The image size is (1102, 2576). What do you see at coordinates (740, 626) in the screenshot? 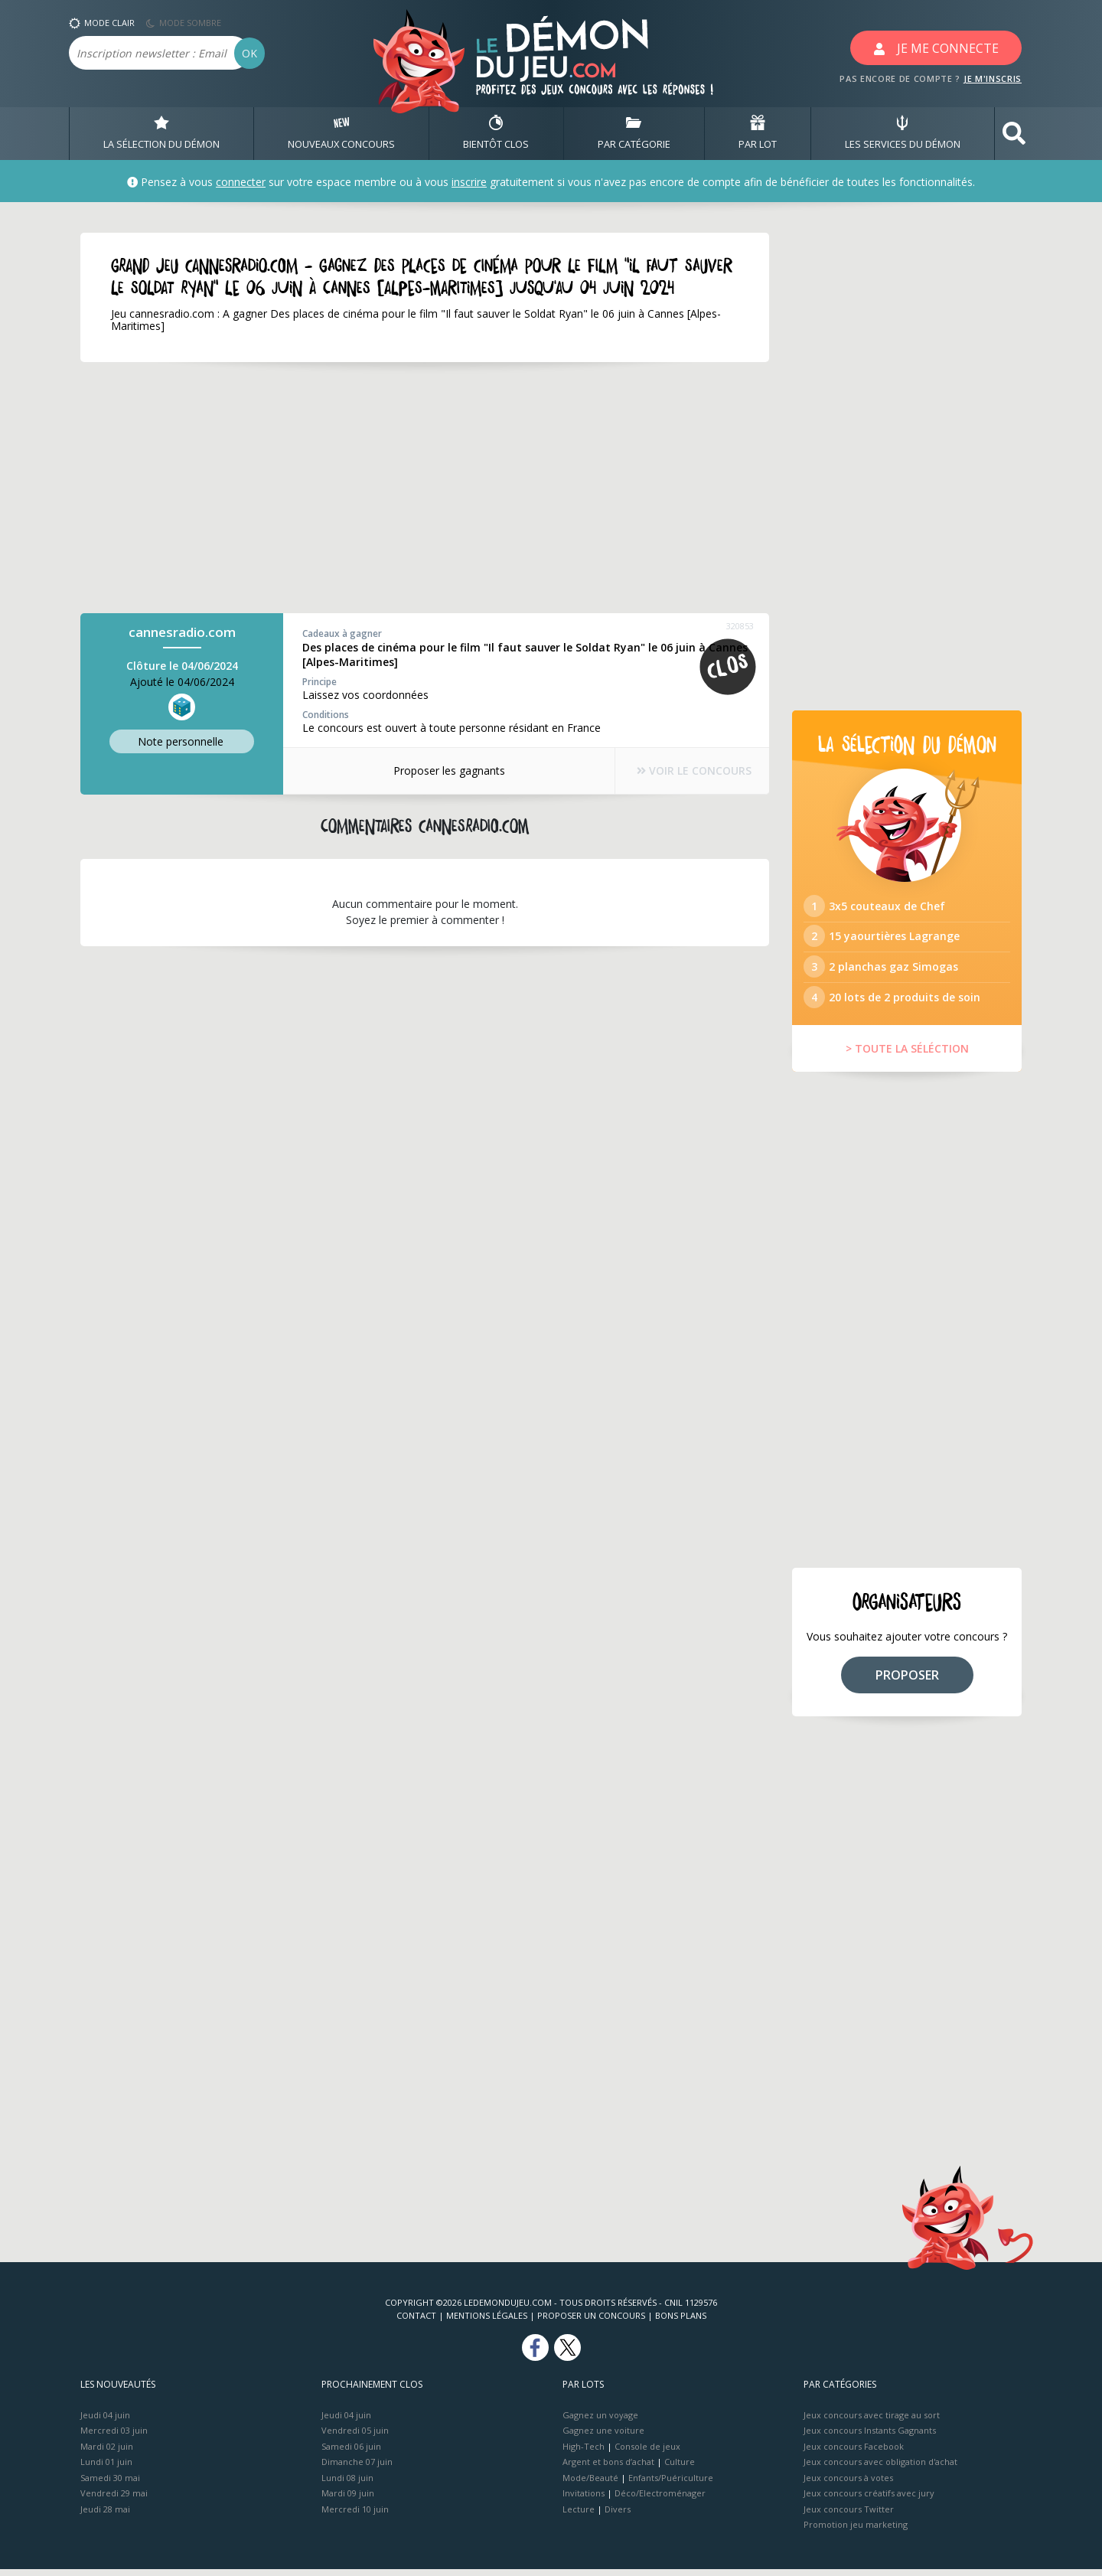
I see `320853` at bounding box center [740, 626].